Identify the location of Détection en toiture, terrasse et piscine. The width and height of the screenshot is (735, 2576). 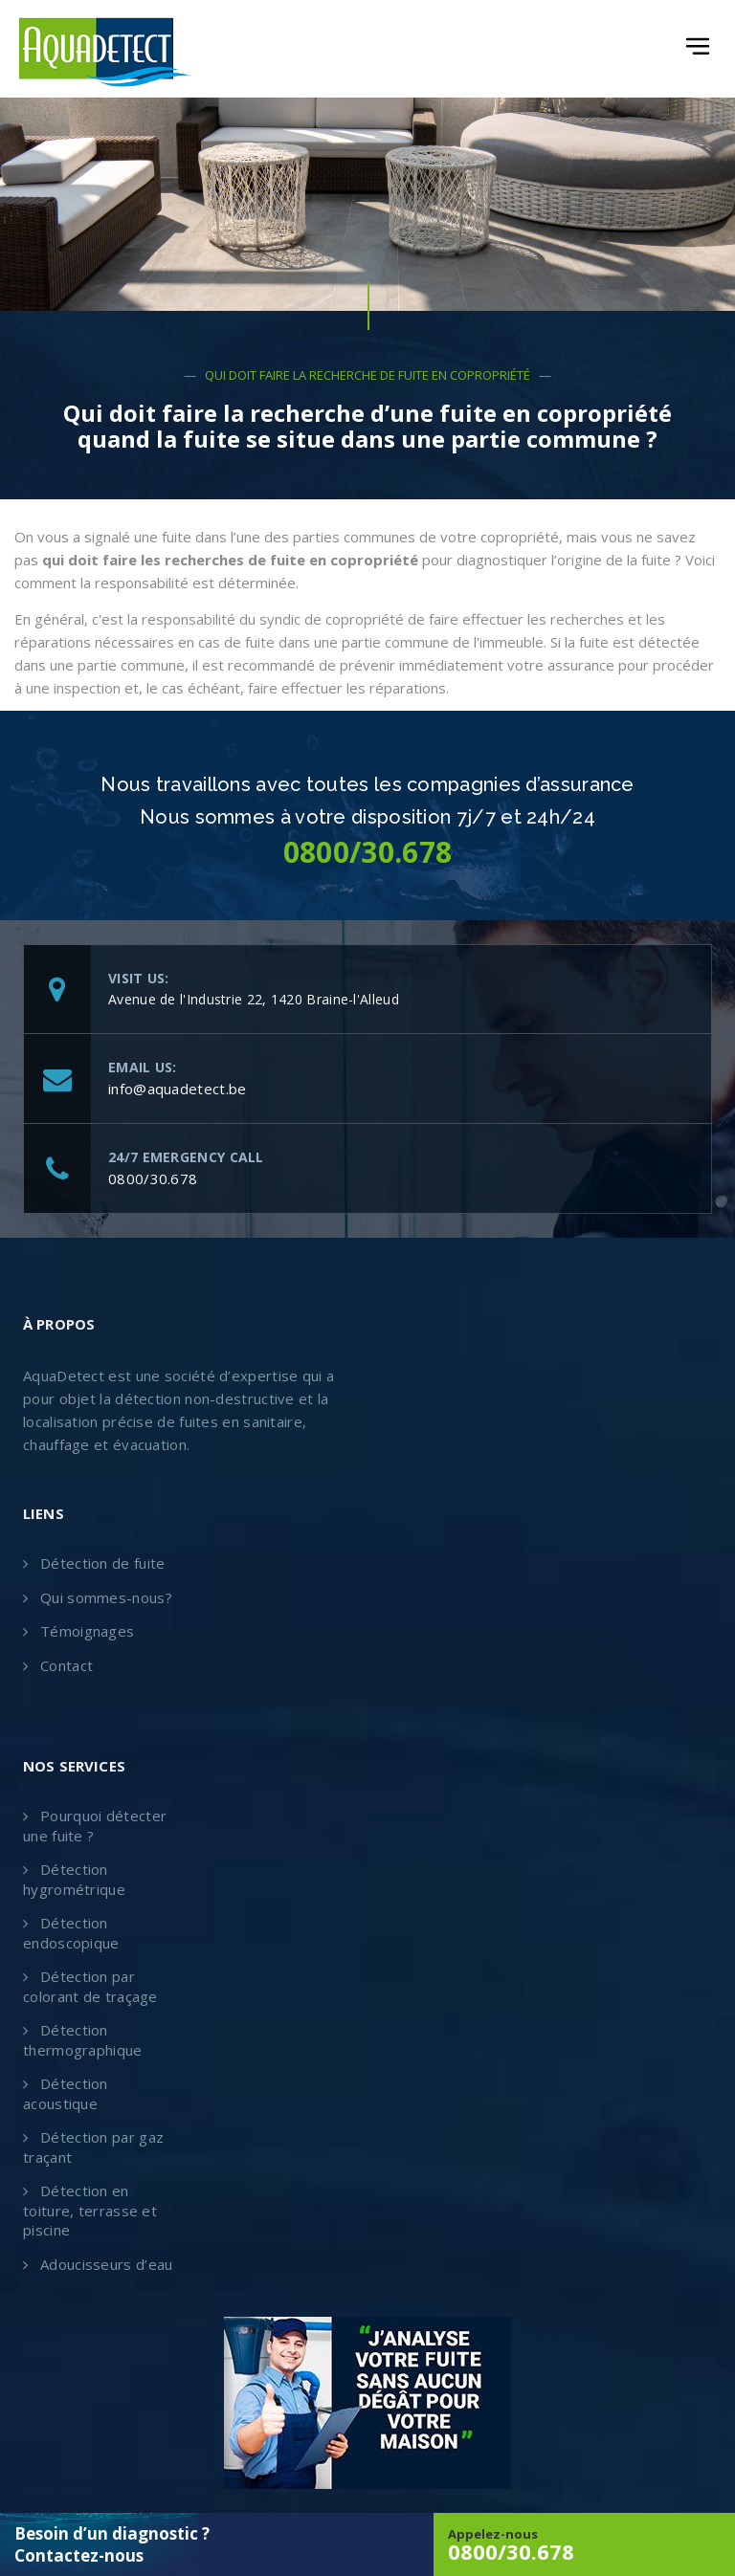
(90, 2210).